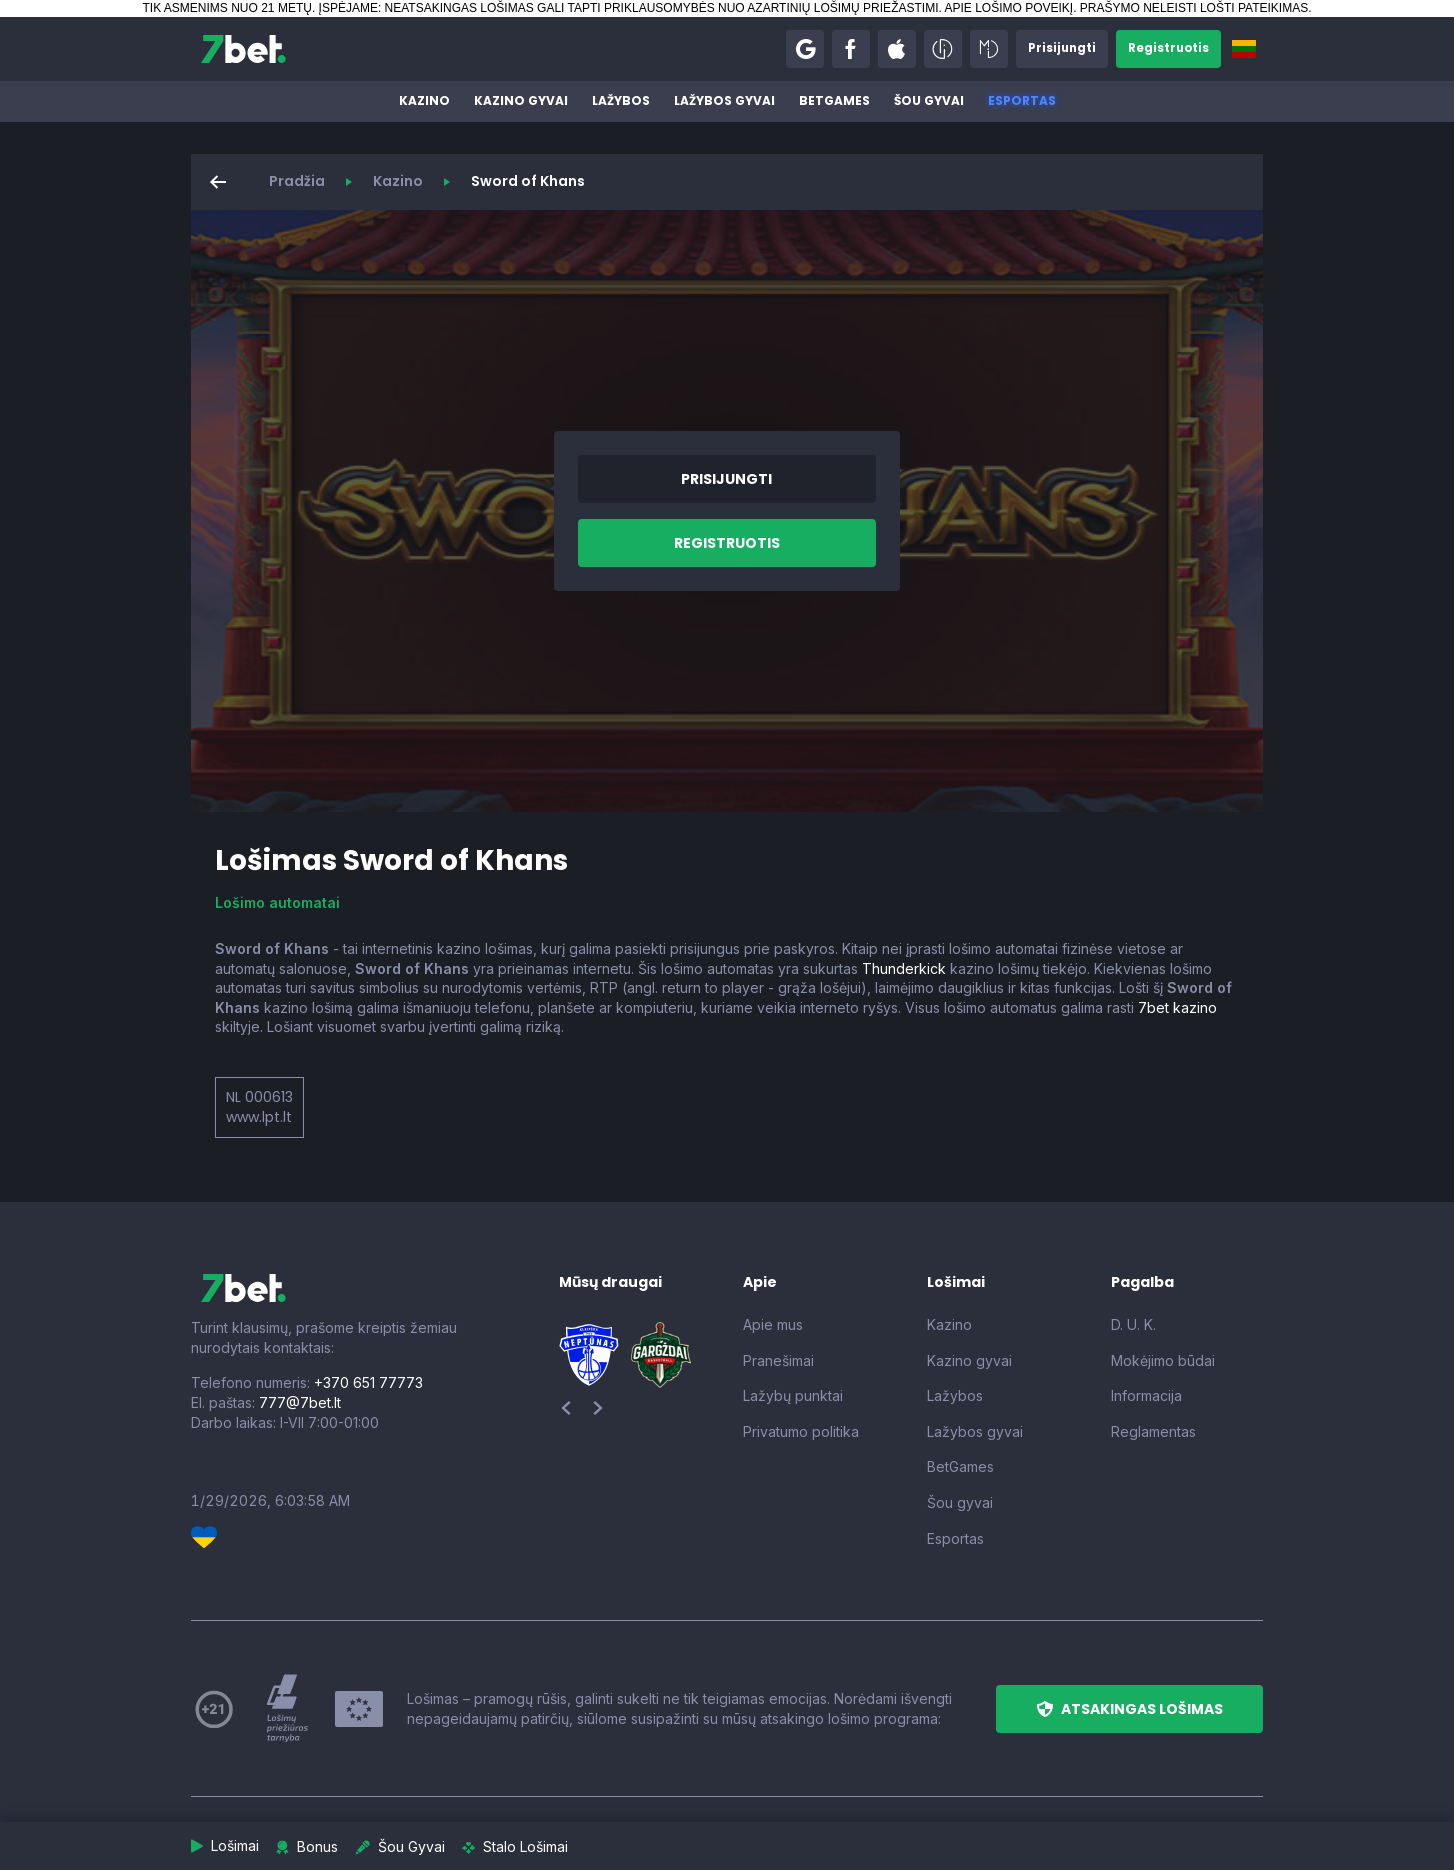 This screenshot has width=1454, height=1870. I want to click on Privatumo politika, so click(801, 1431).